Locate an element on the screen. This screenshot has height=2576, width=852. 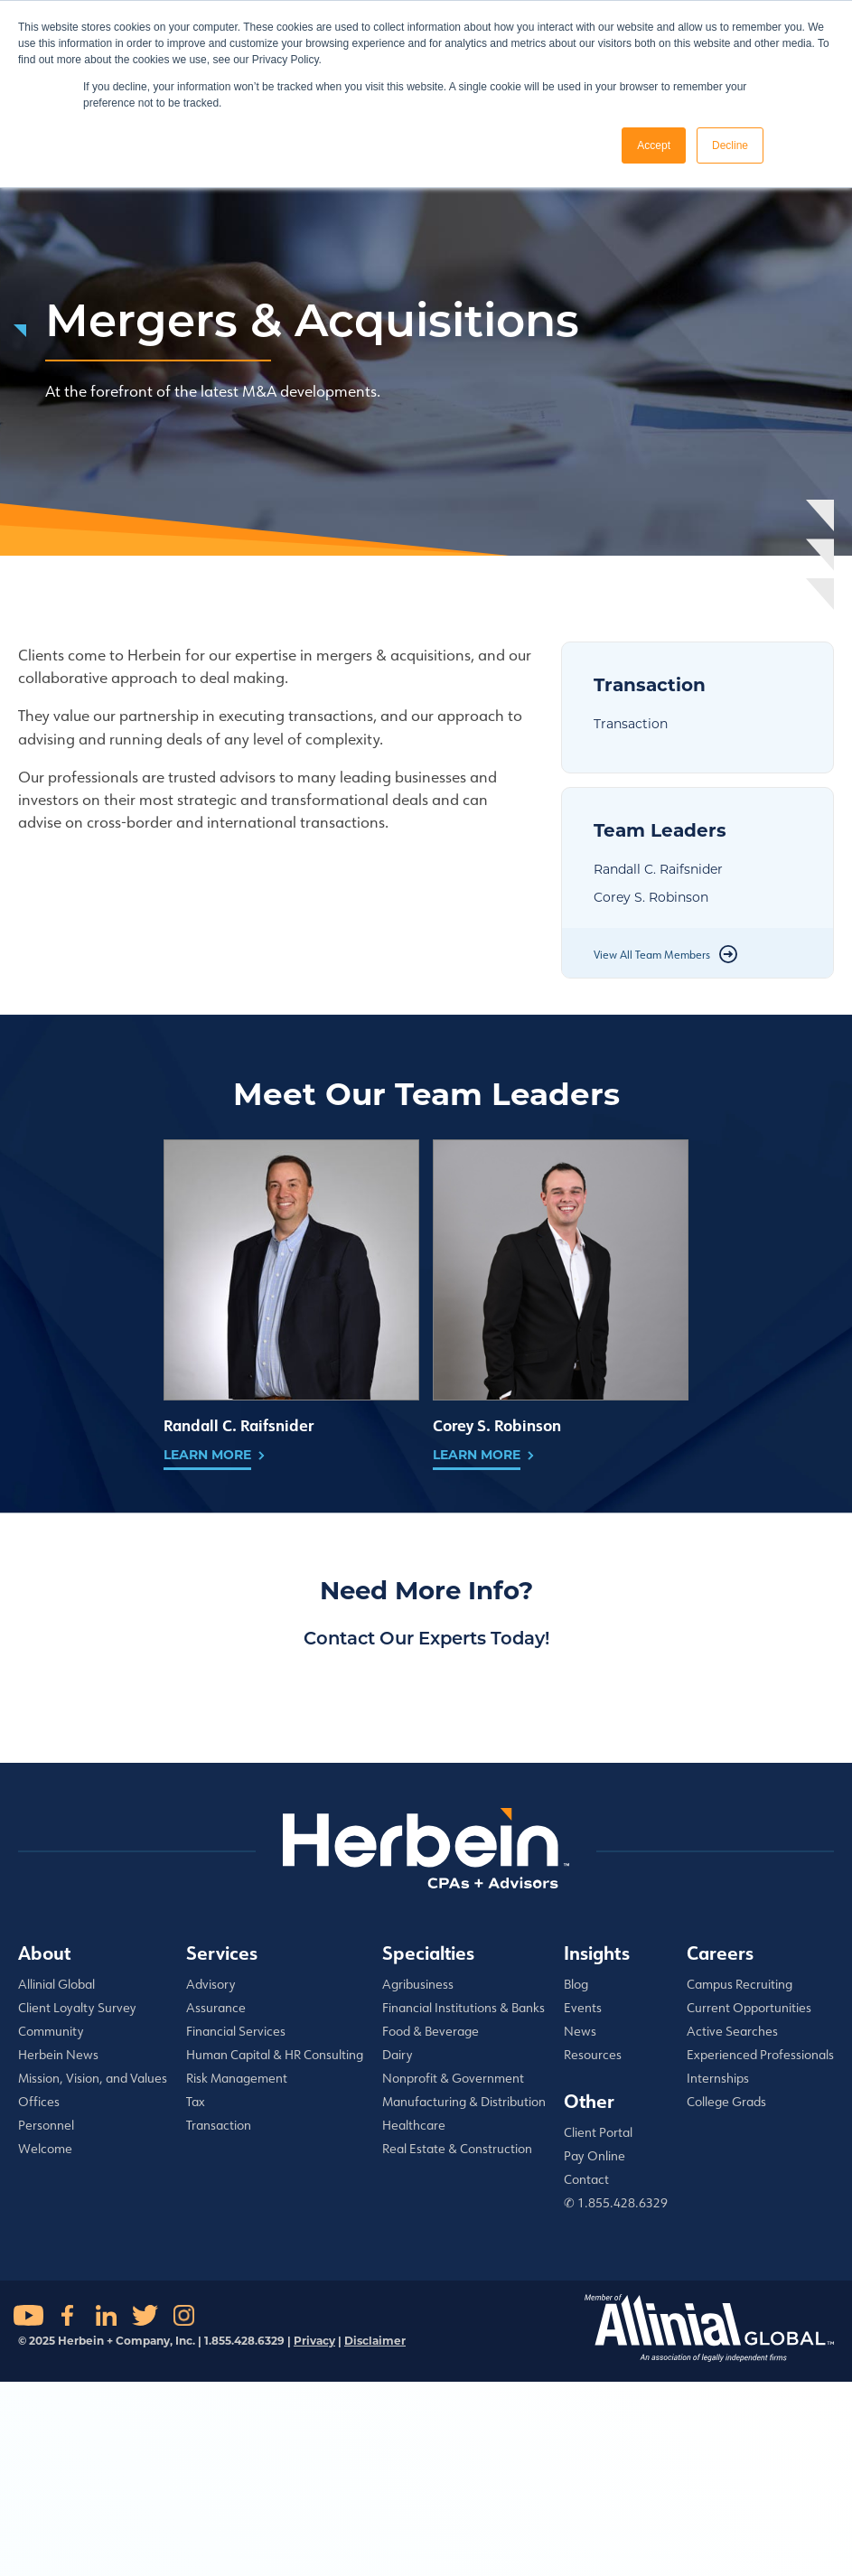
Mission, Vision, and Values [menuitem] is located at coordinates (92, 2078).